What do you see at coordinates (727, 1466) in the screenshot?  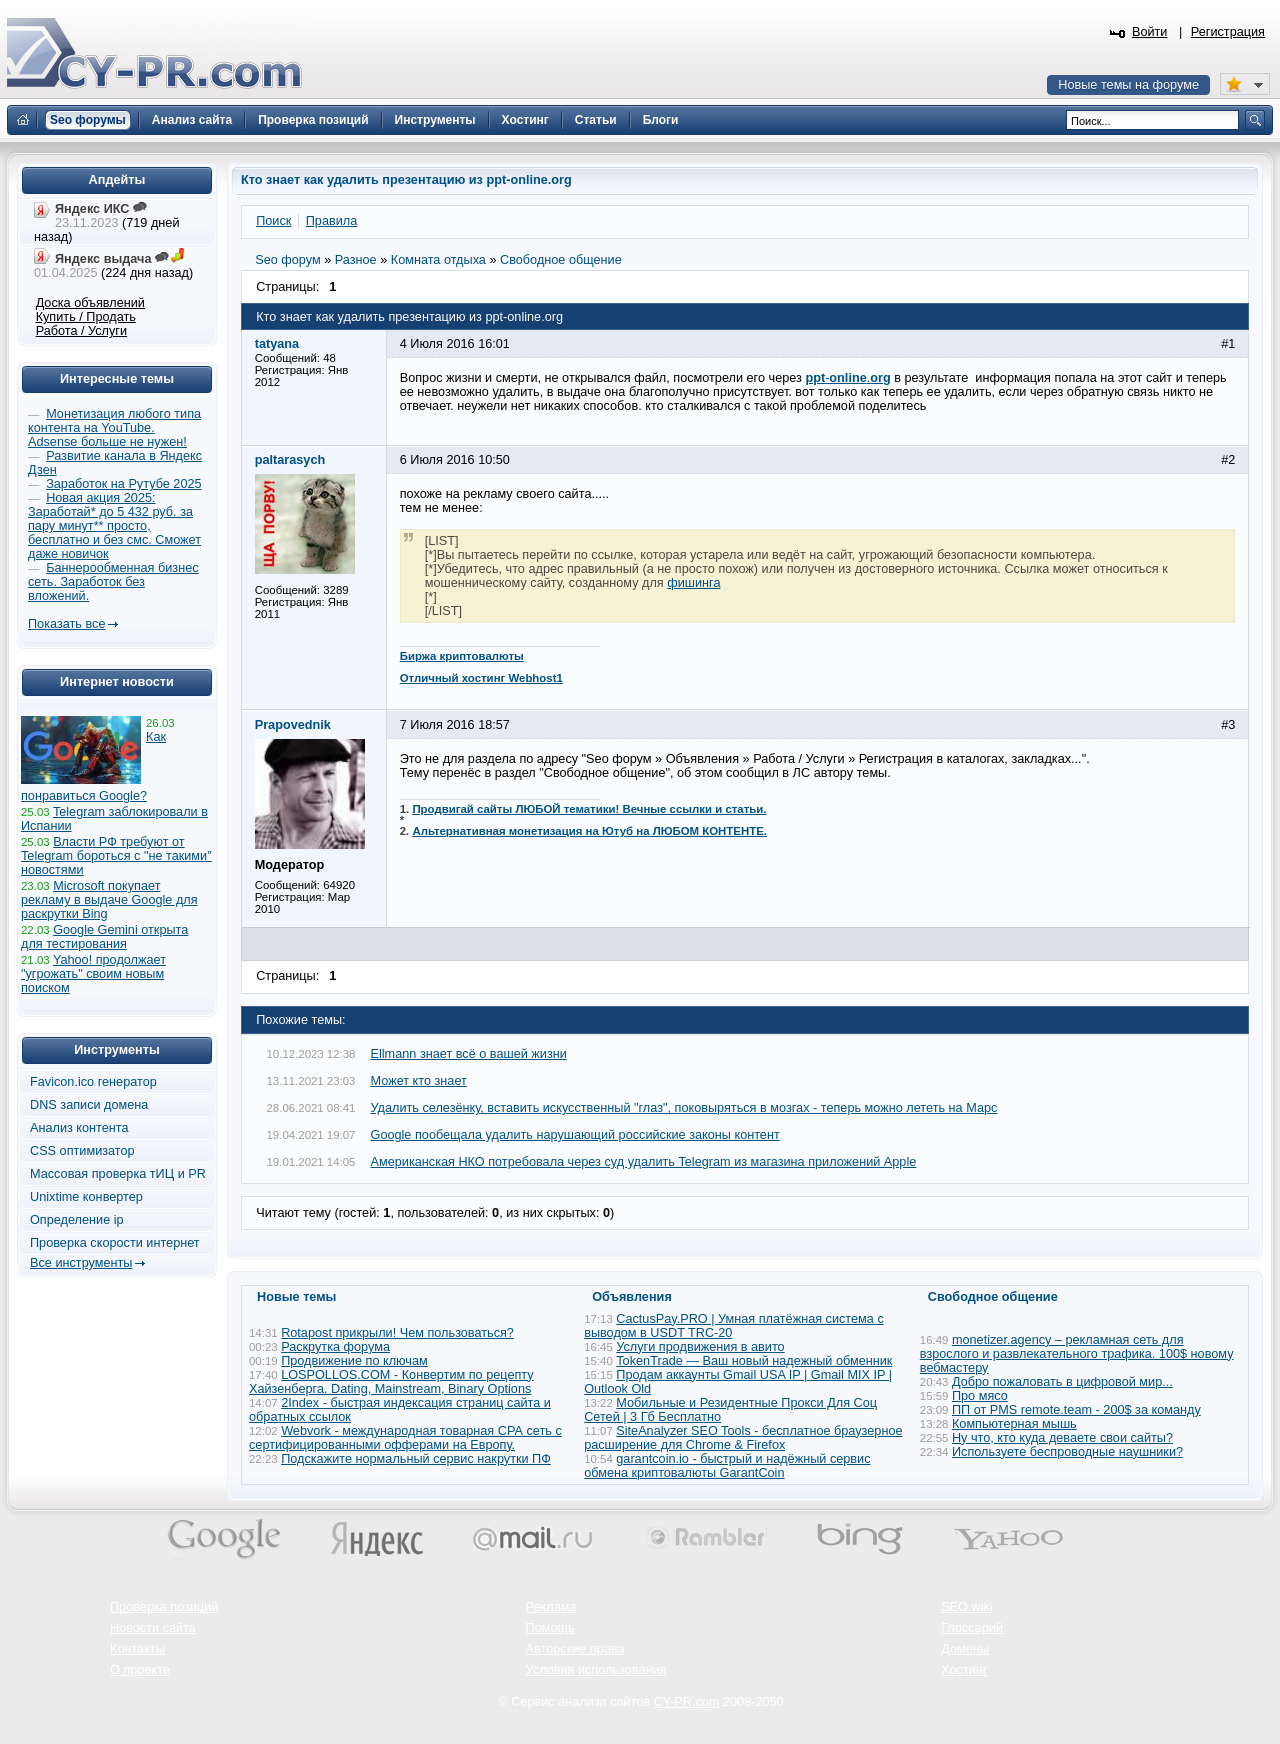 I see `garantcoin.io - быстрый и надёжный сервис обмена криптовалюты GarantCoin` at bounding box center [727, 1466].